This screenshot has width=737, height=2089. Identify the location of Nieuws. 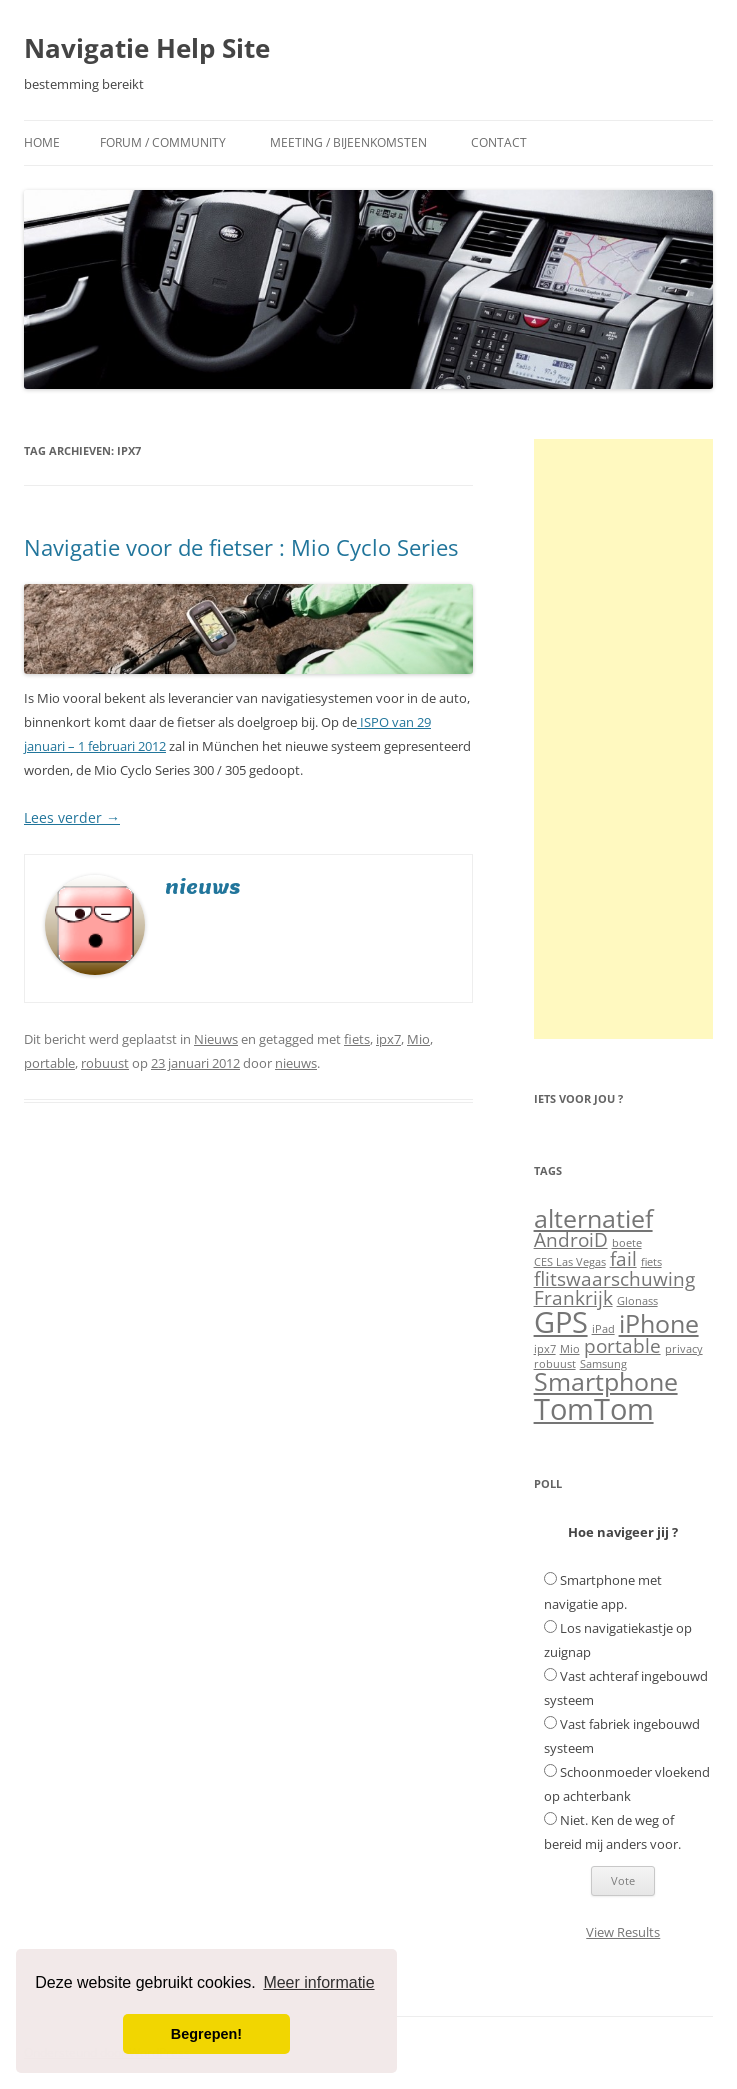
(216, 1039).